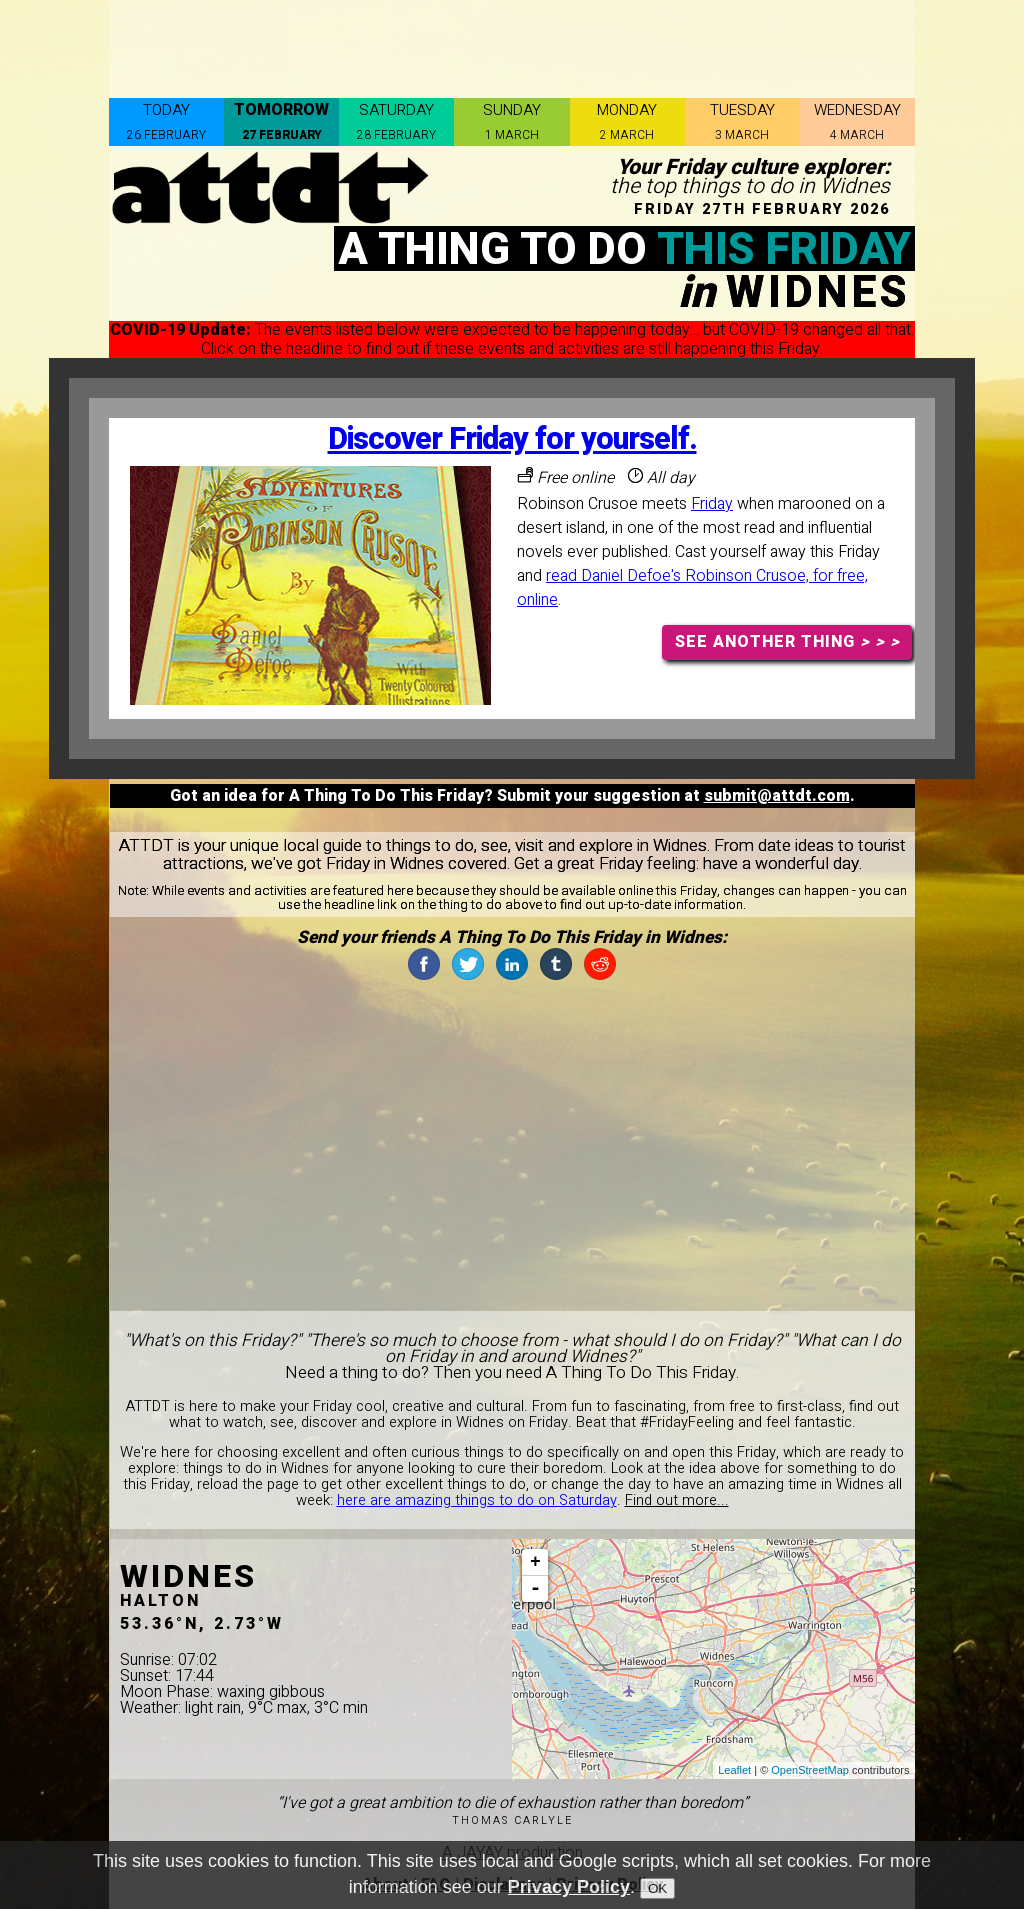 The height and width of the screenshot is (1909, 1024). I want to click on here are amazing things to do on Saturday, so click(477, 1500).